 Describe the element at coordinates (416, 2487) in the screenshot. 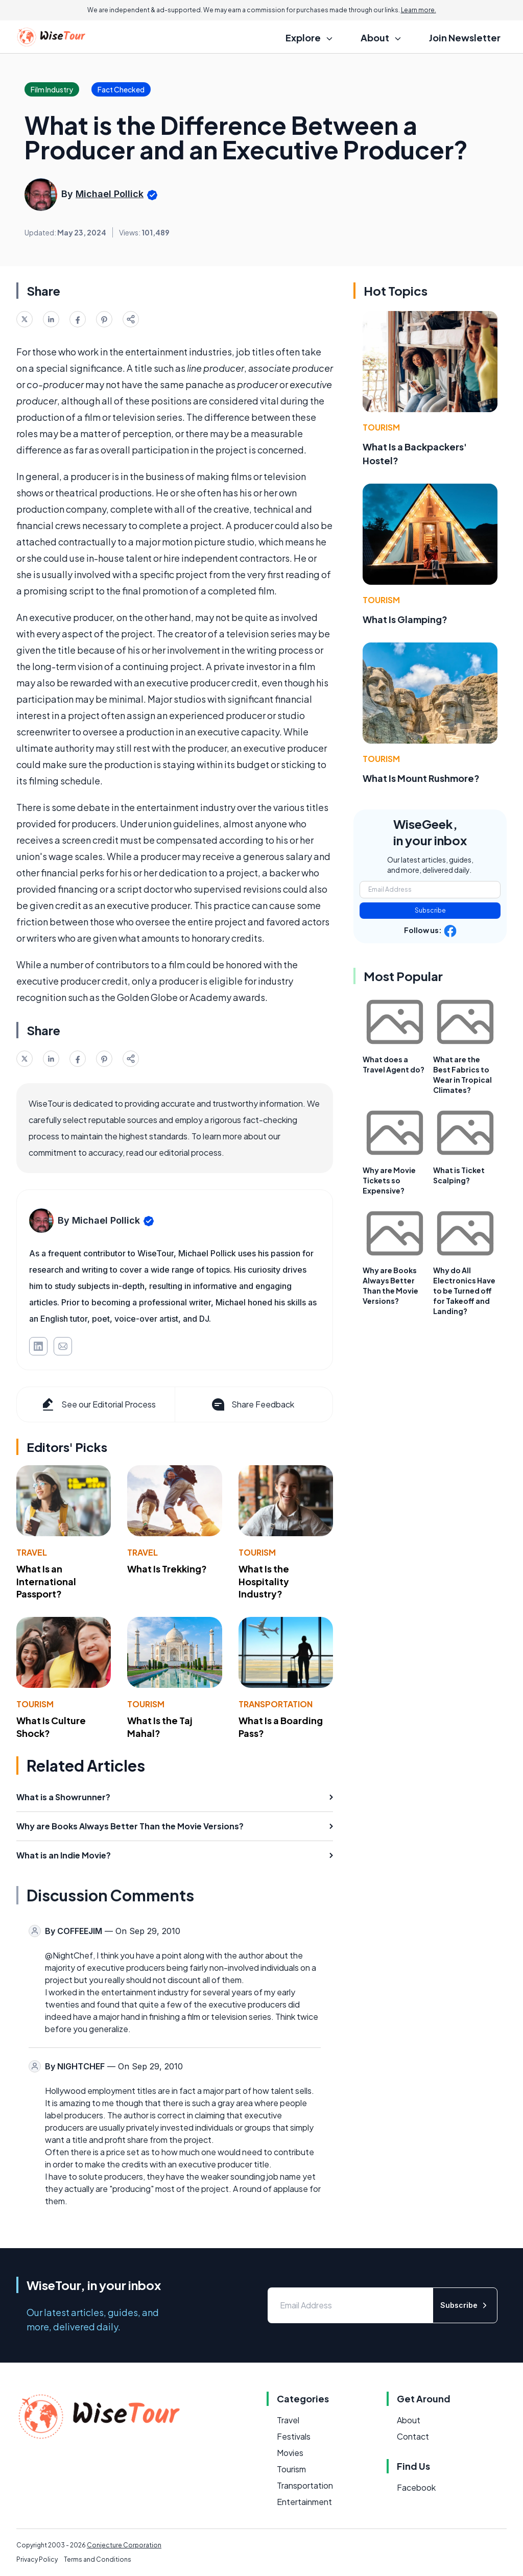

I see `Facebook` at that location.